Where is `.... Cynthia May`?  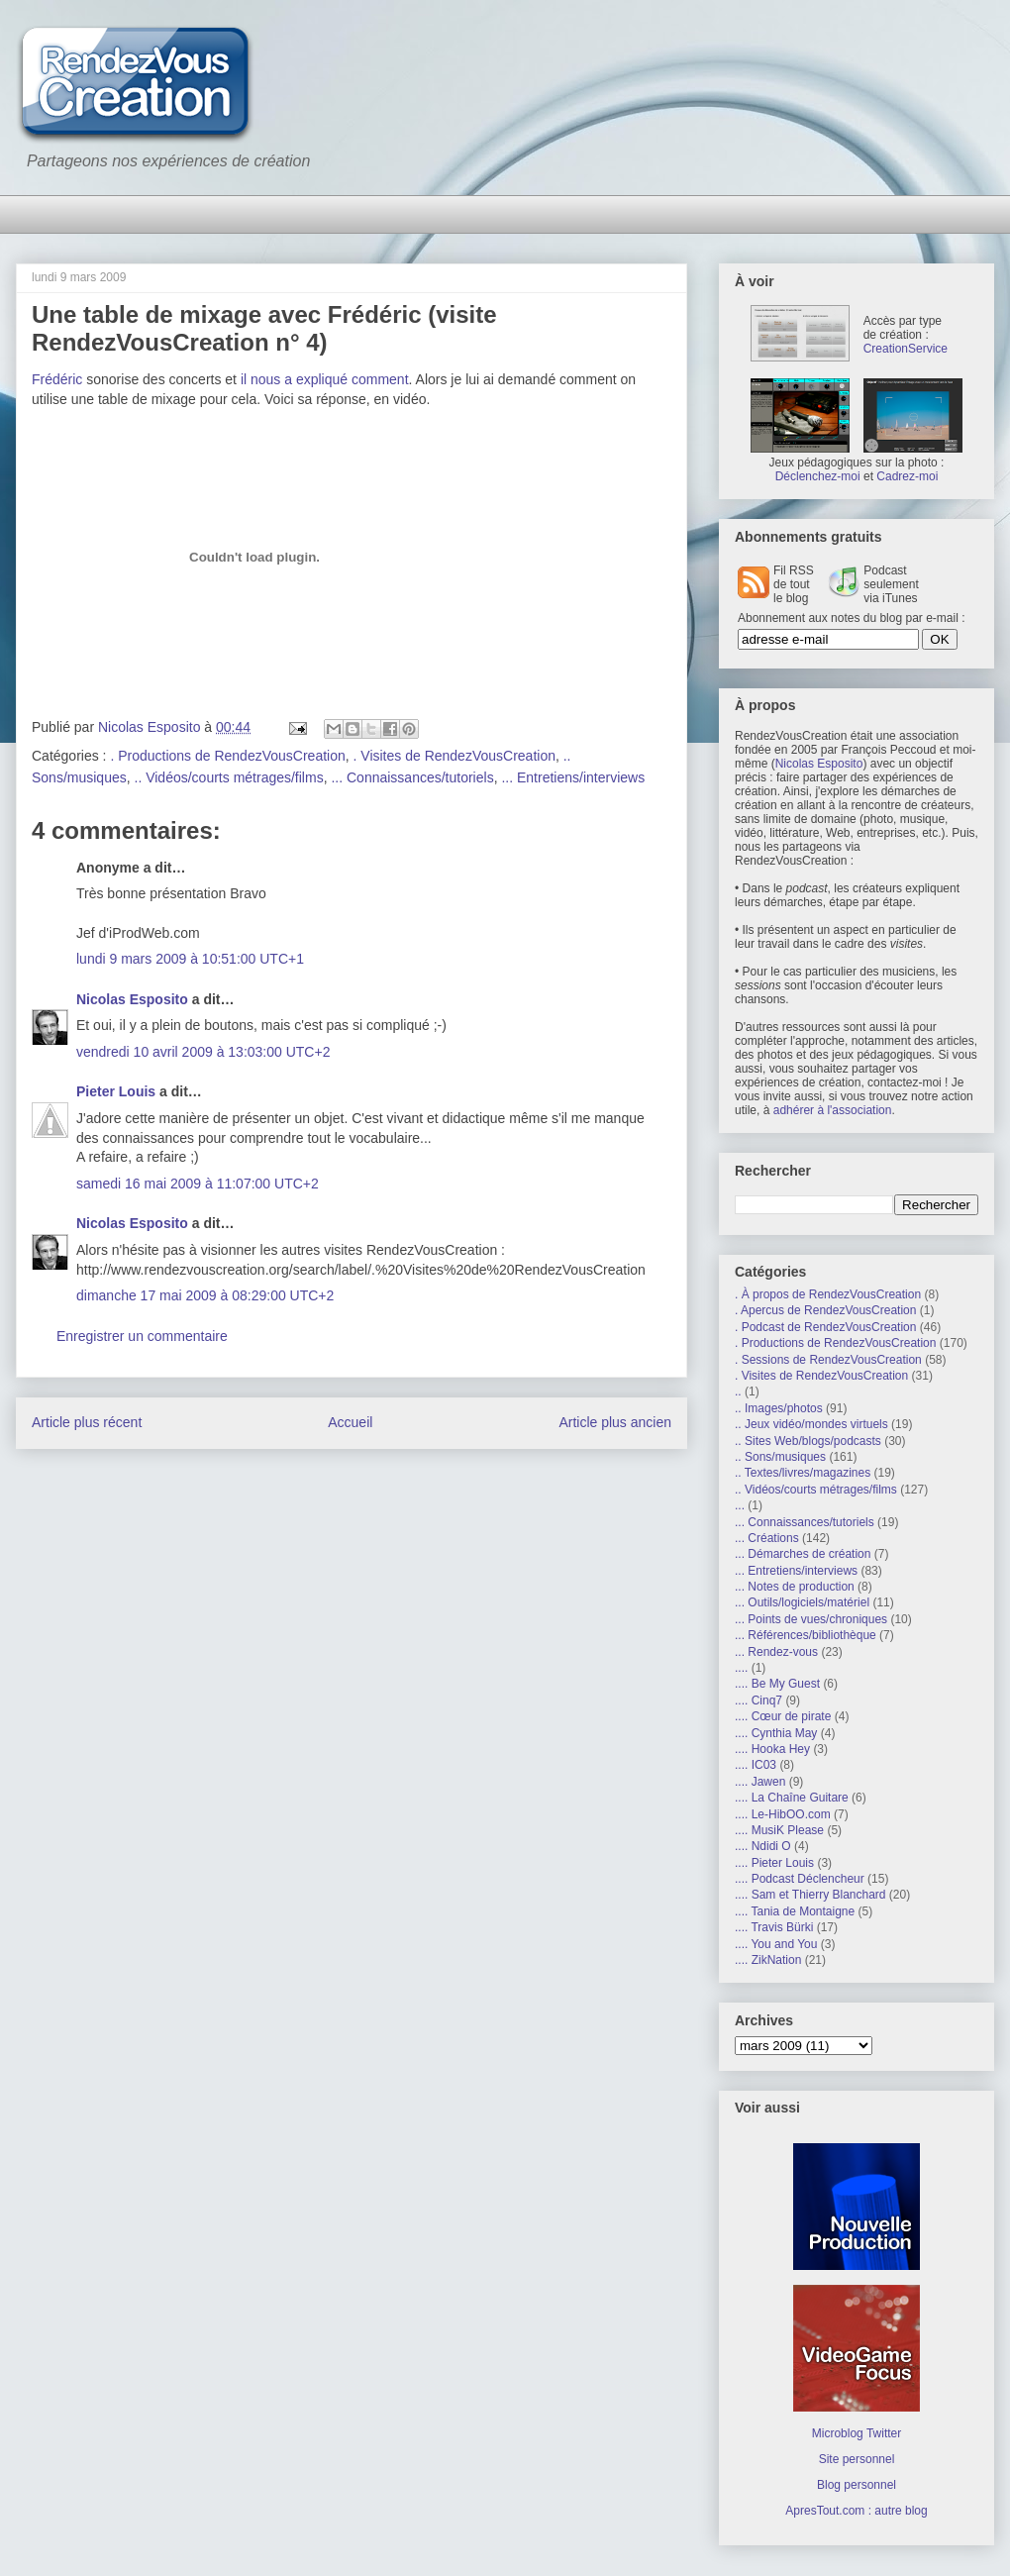
.... Cynthia May is located at coordinates (776, 1733).